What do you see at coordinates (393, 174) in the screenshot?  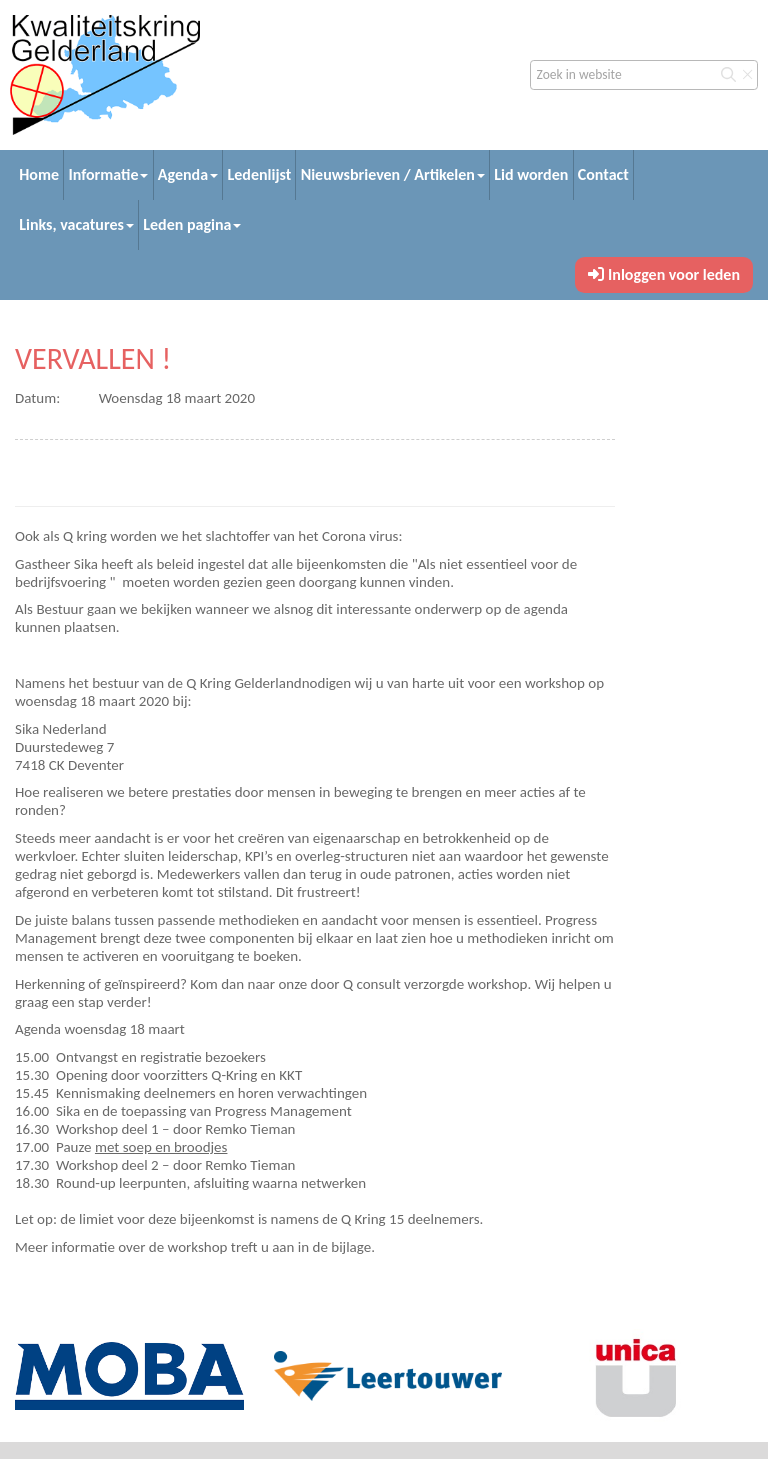 I see `Nieuwsbrieven / Artikelen` at bounding box center [393, 174].